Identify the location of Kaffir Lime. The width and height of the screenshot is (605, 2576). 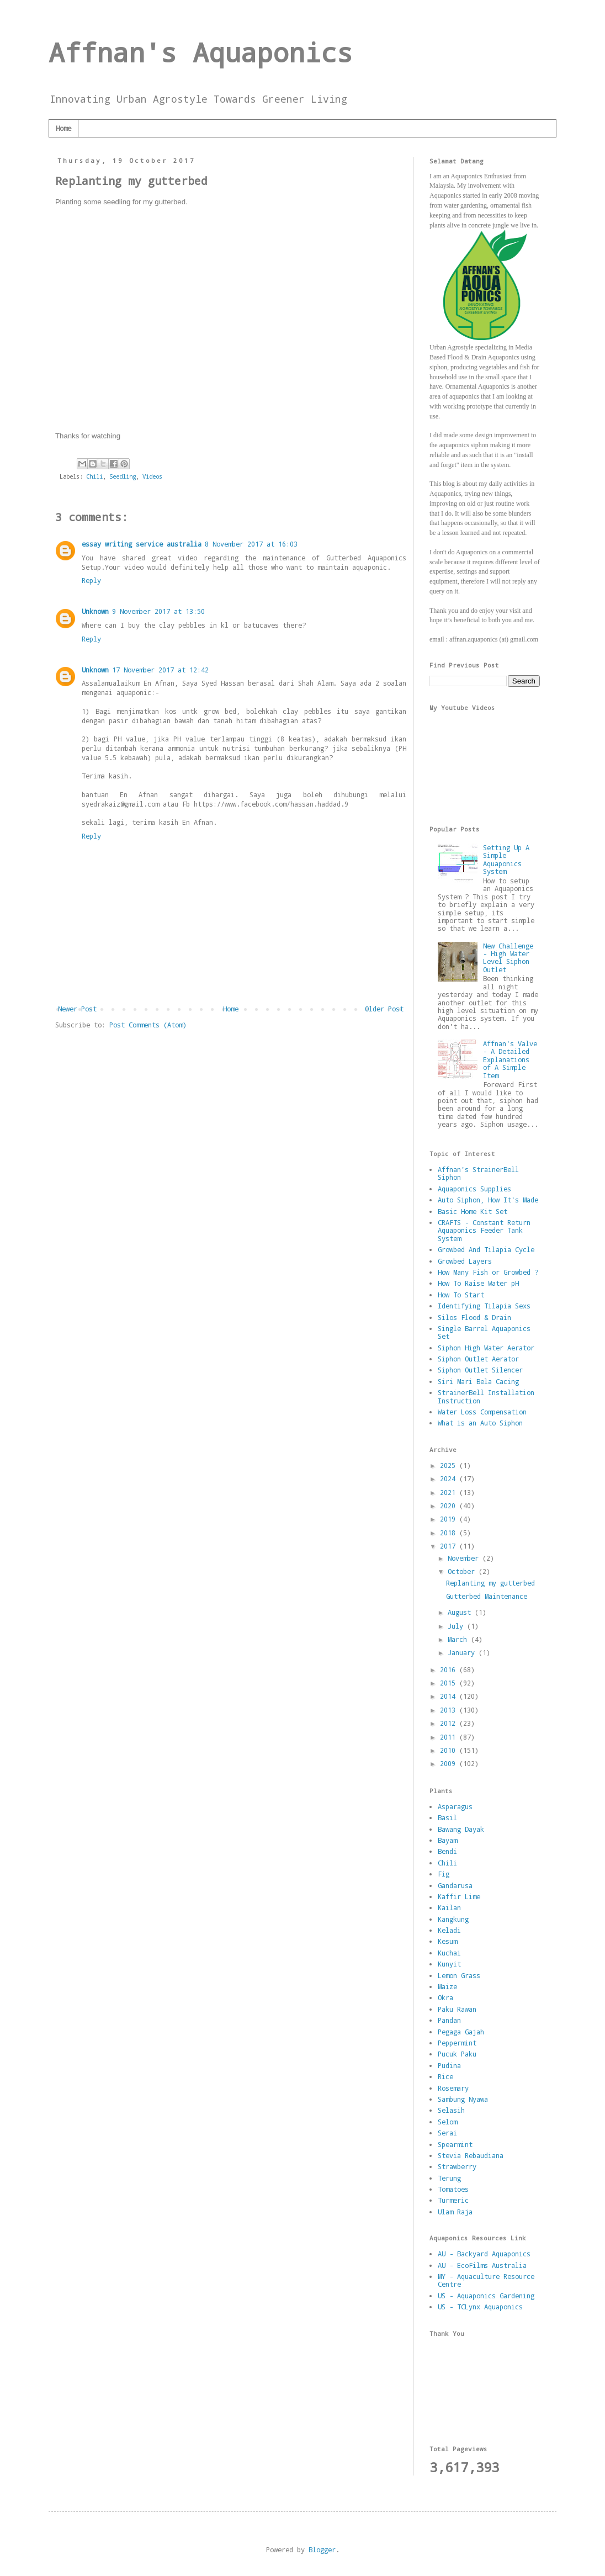
(459, 1896).